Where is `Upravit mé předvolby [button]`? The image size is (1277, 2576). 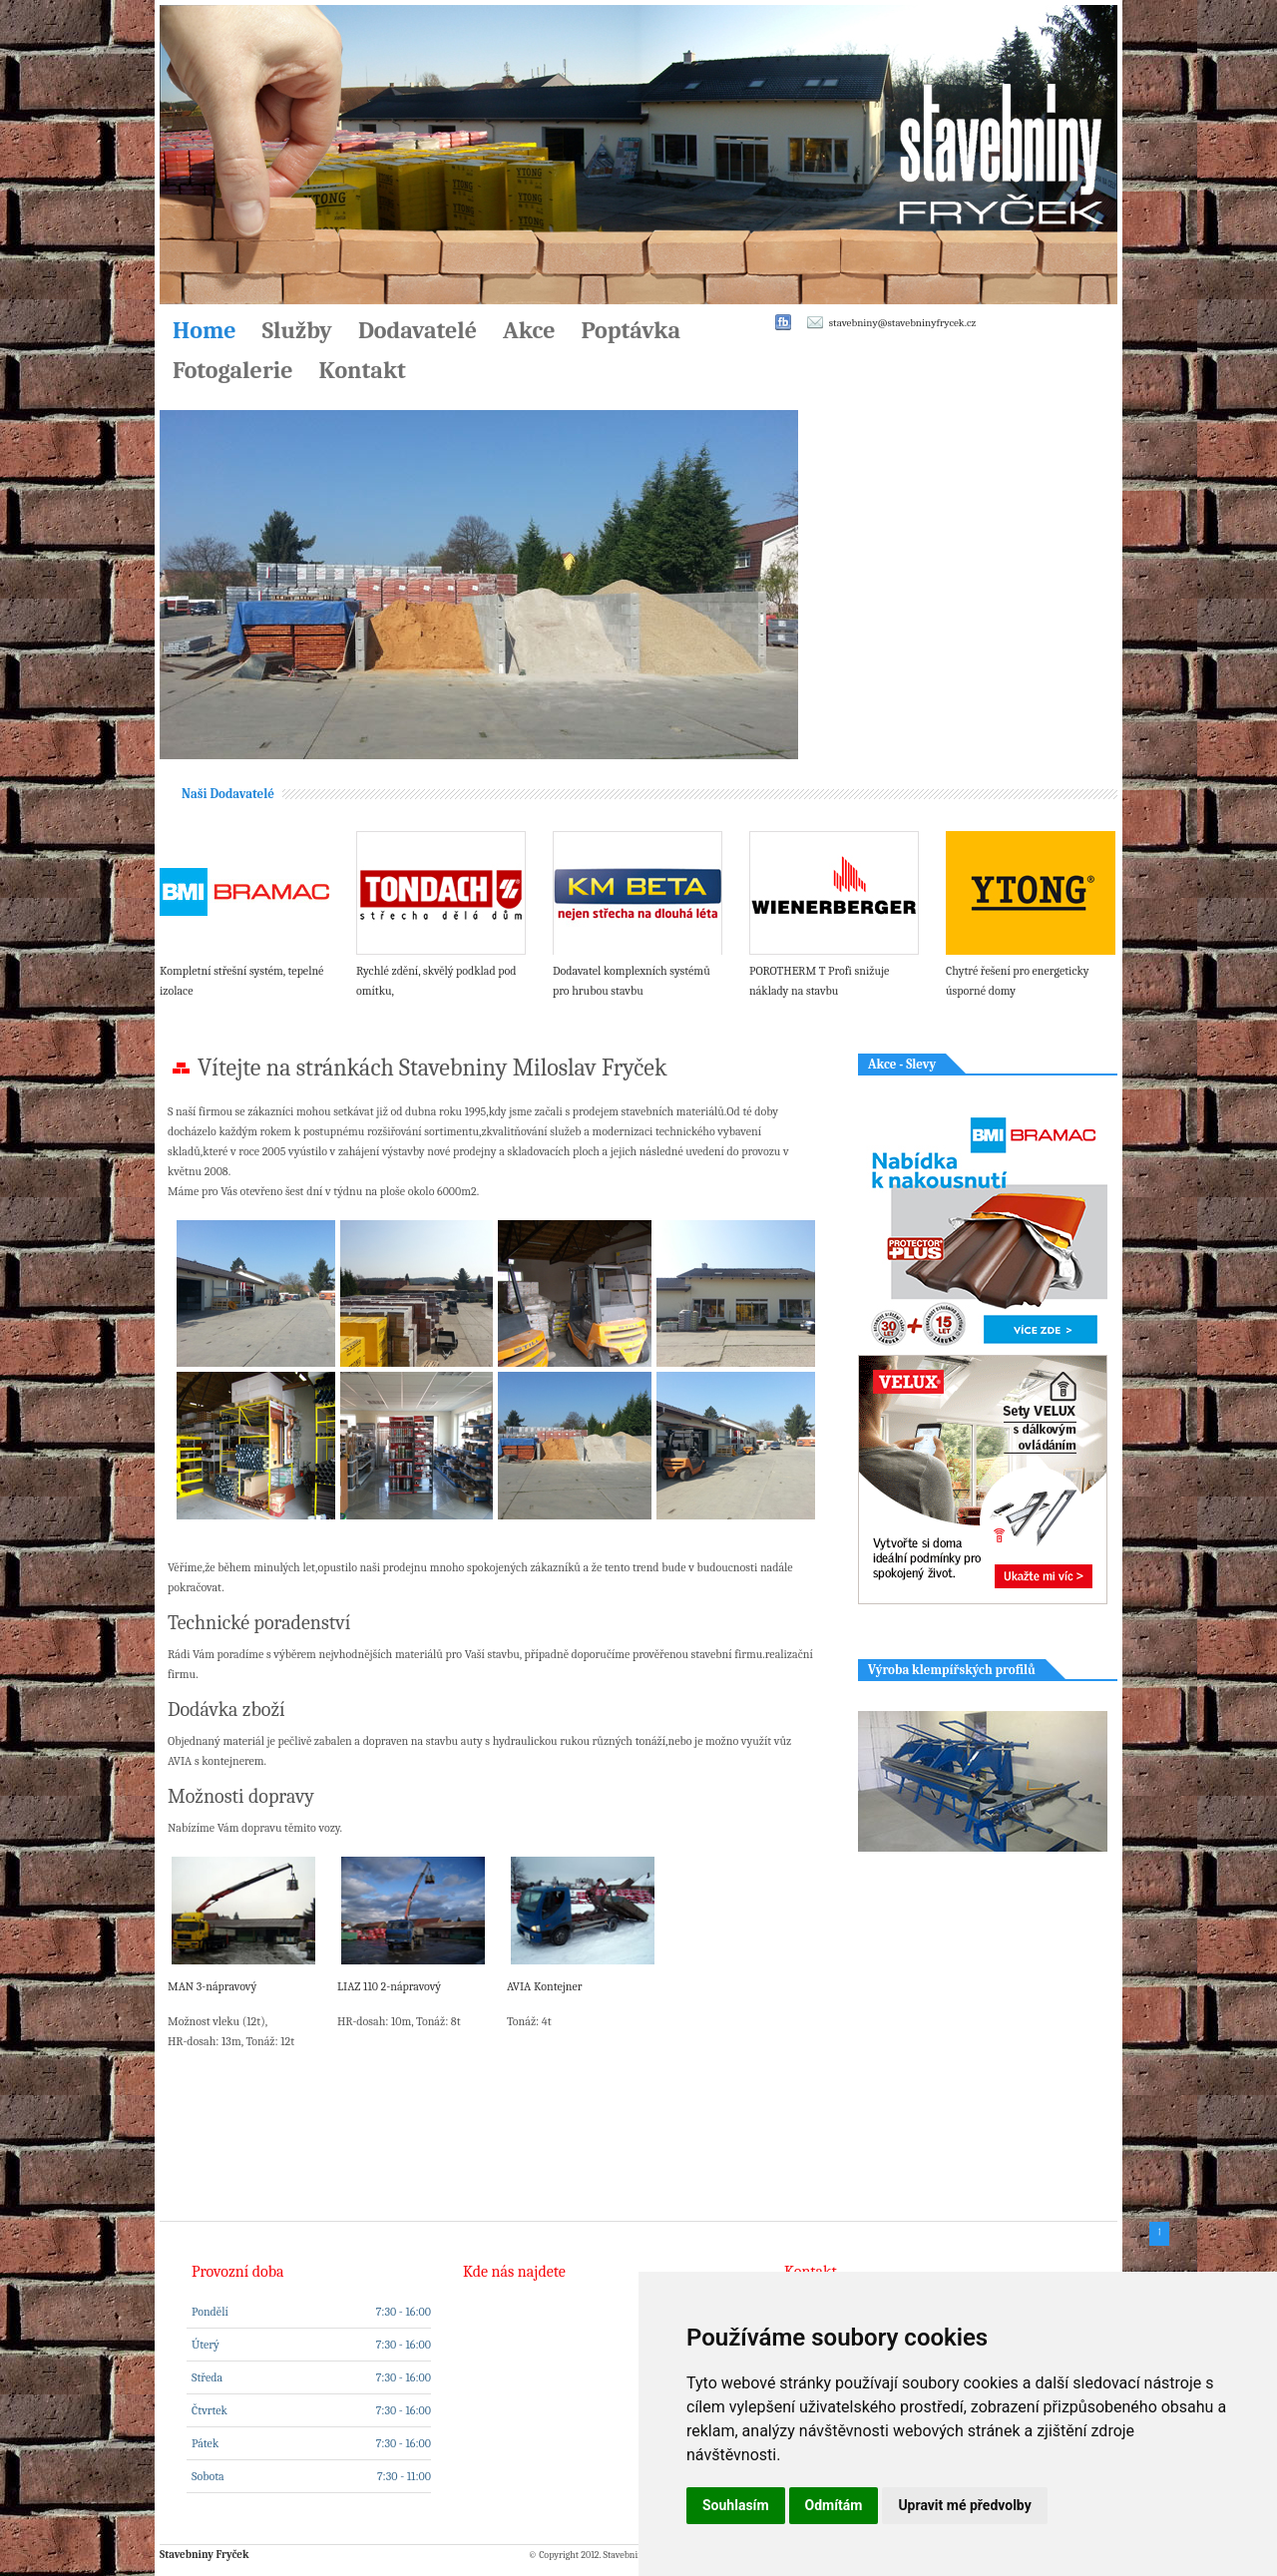 Upravit mé předvolby [button] is located at coordinates (964, 2505).